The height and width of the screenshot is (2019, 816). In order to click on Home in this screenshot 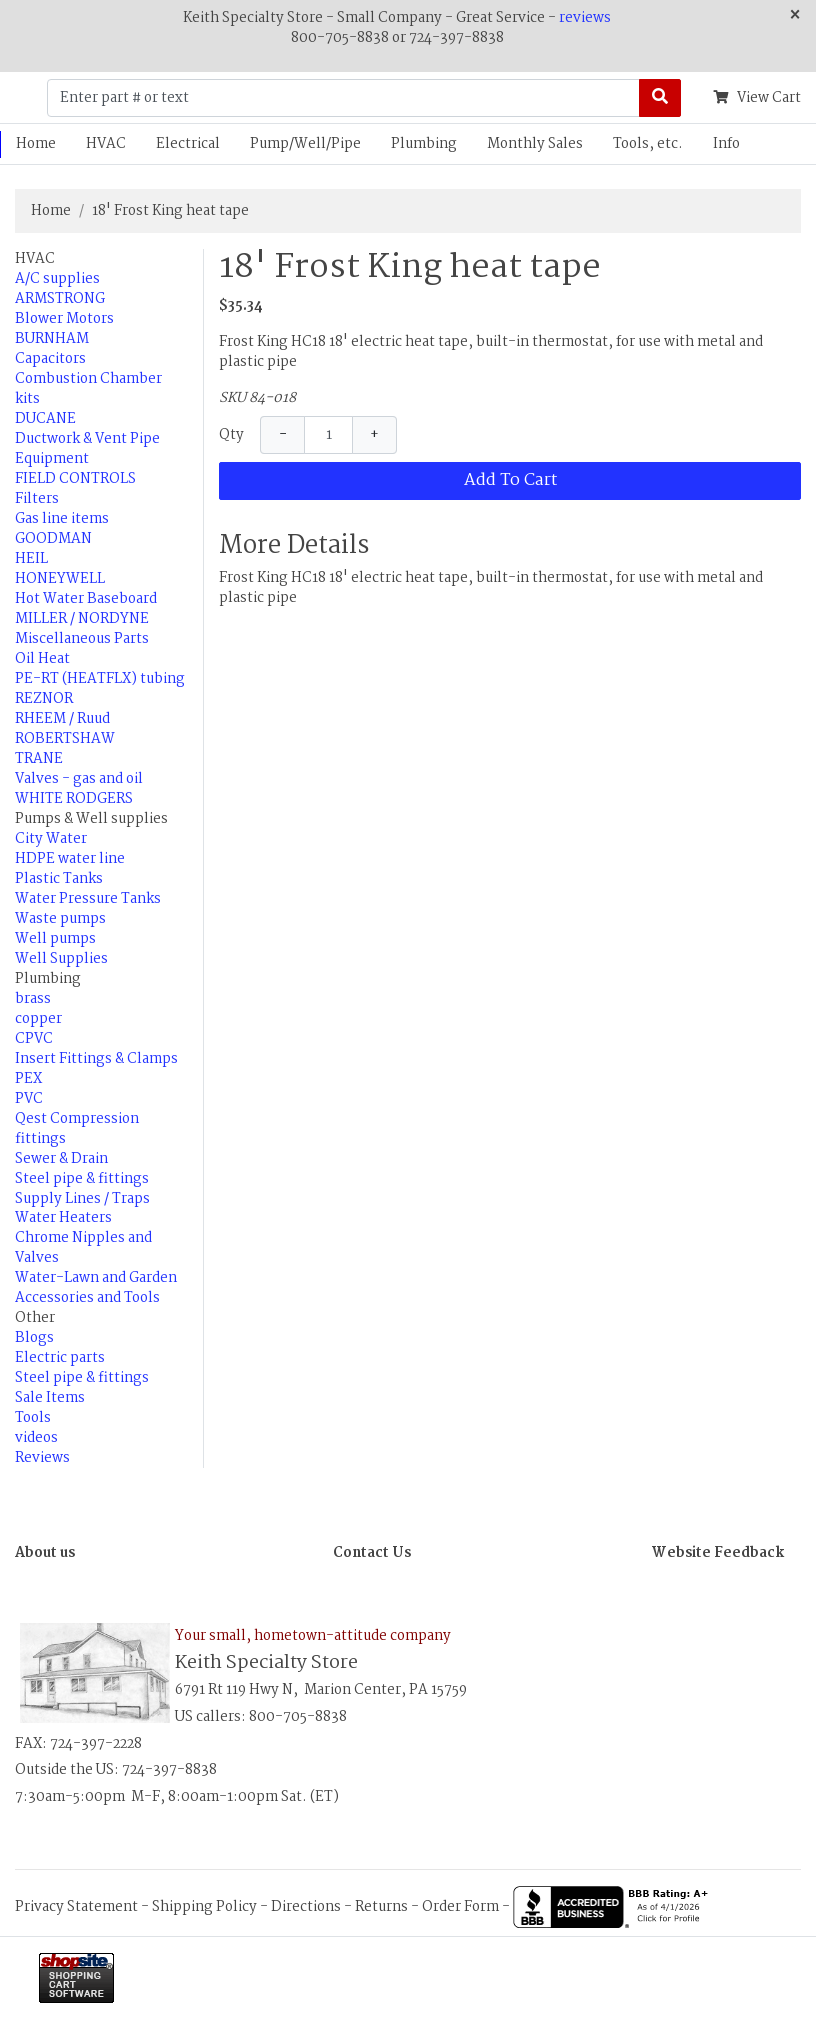, I will do `click(51, 211)`.